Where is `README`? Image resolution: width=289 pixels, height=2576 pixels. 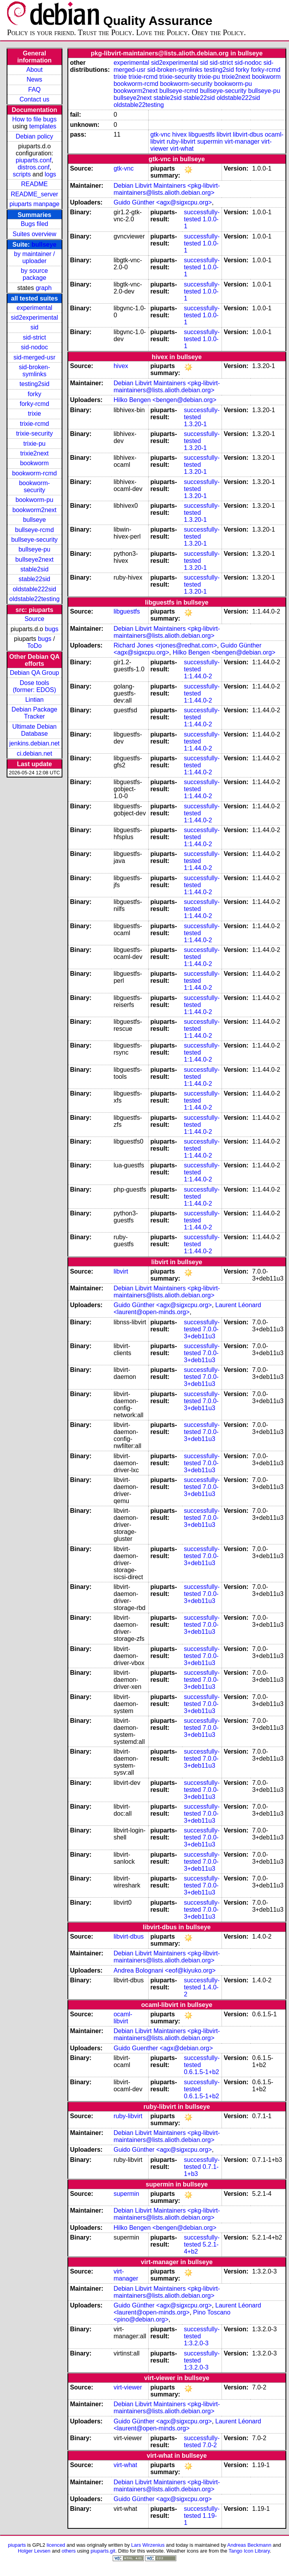 README is located at coordinates (34, 184).